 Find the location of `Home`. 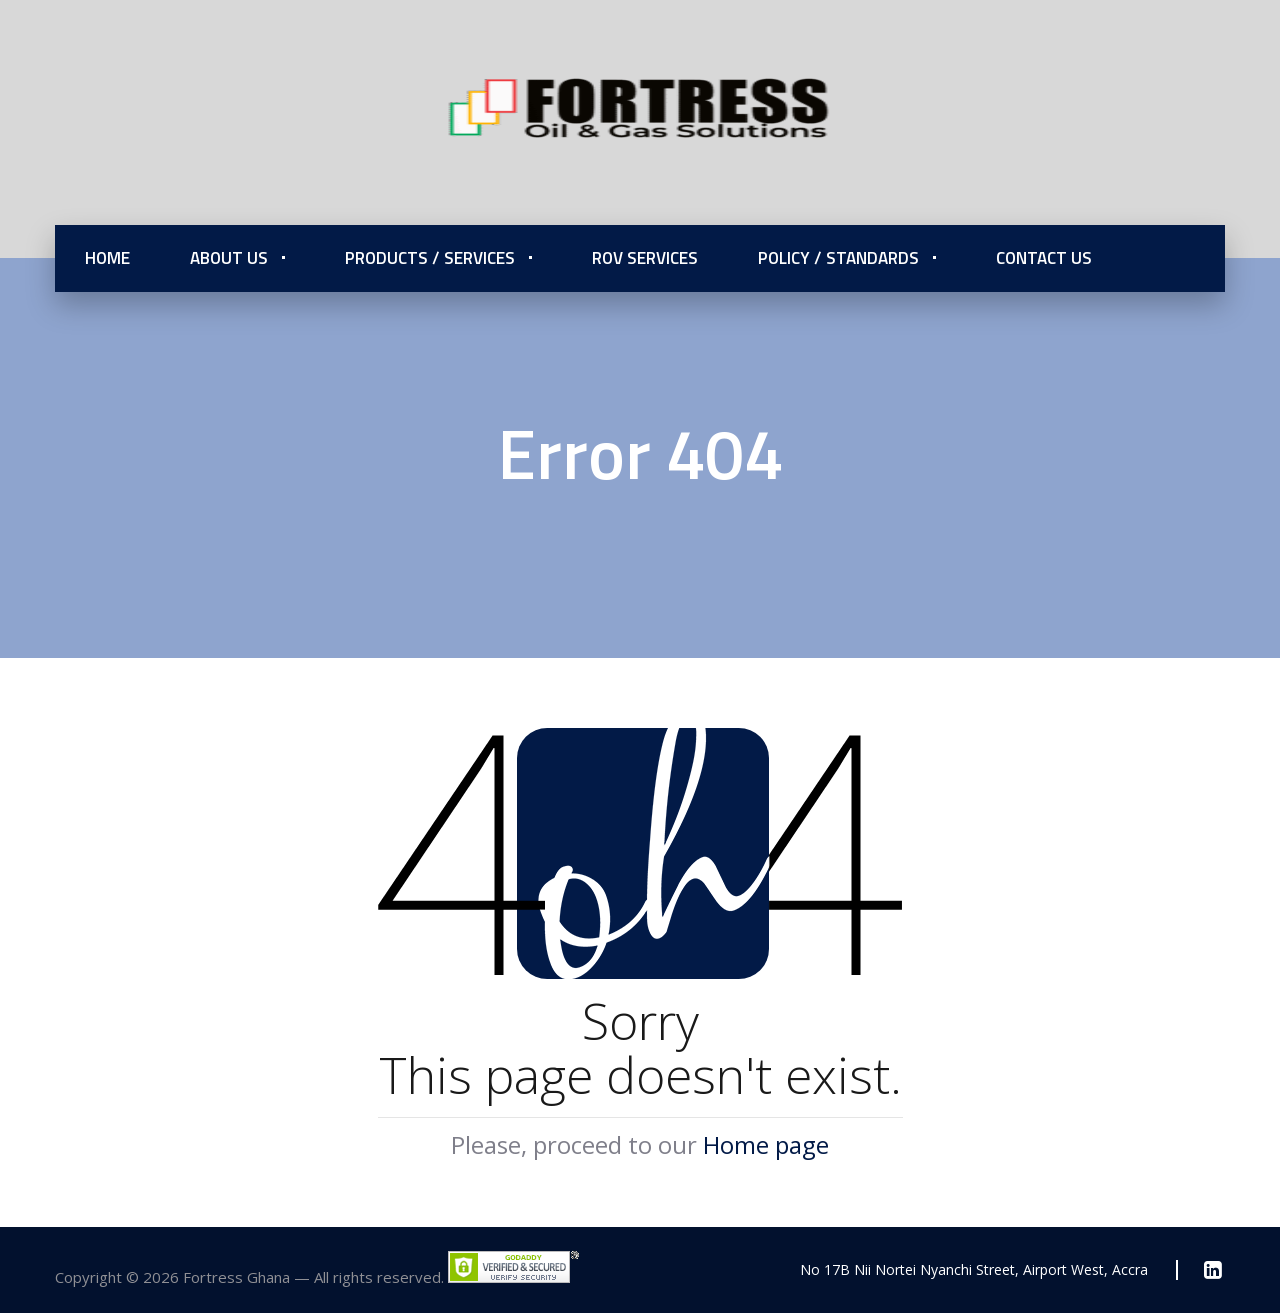

Home is located at coordinates (107, 258).